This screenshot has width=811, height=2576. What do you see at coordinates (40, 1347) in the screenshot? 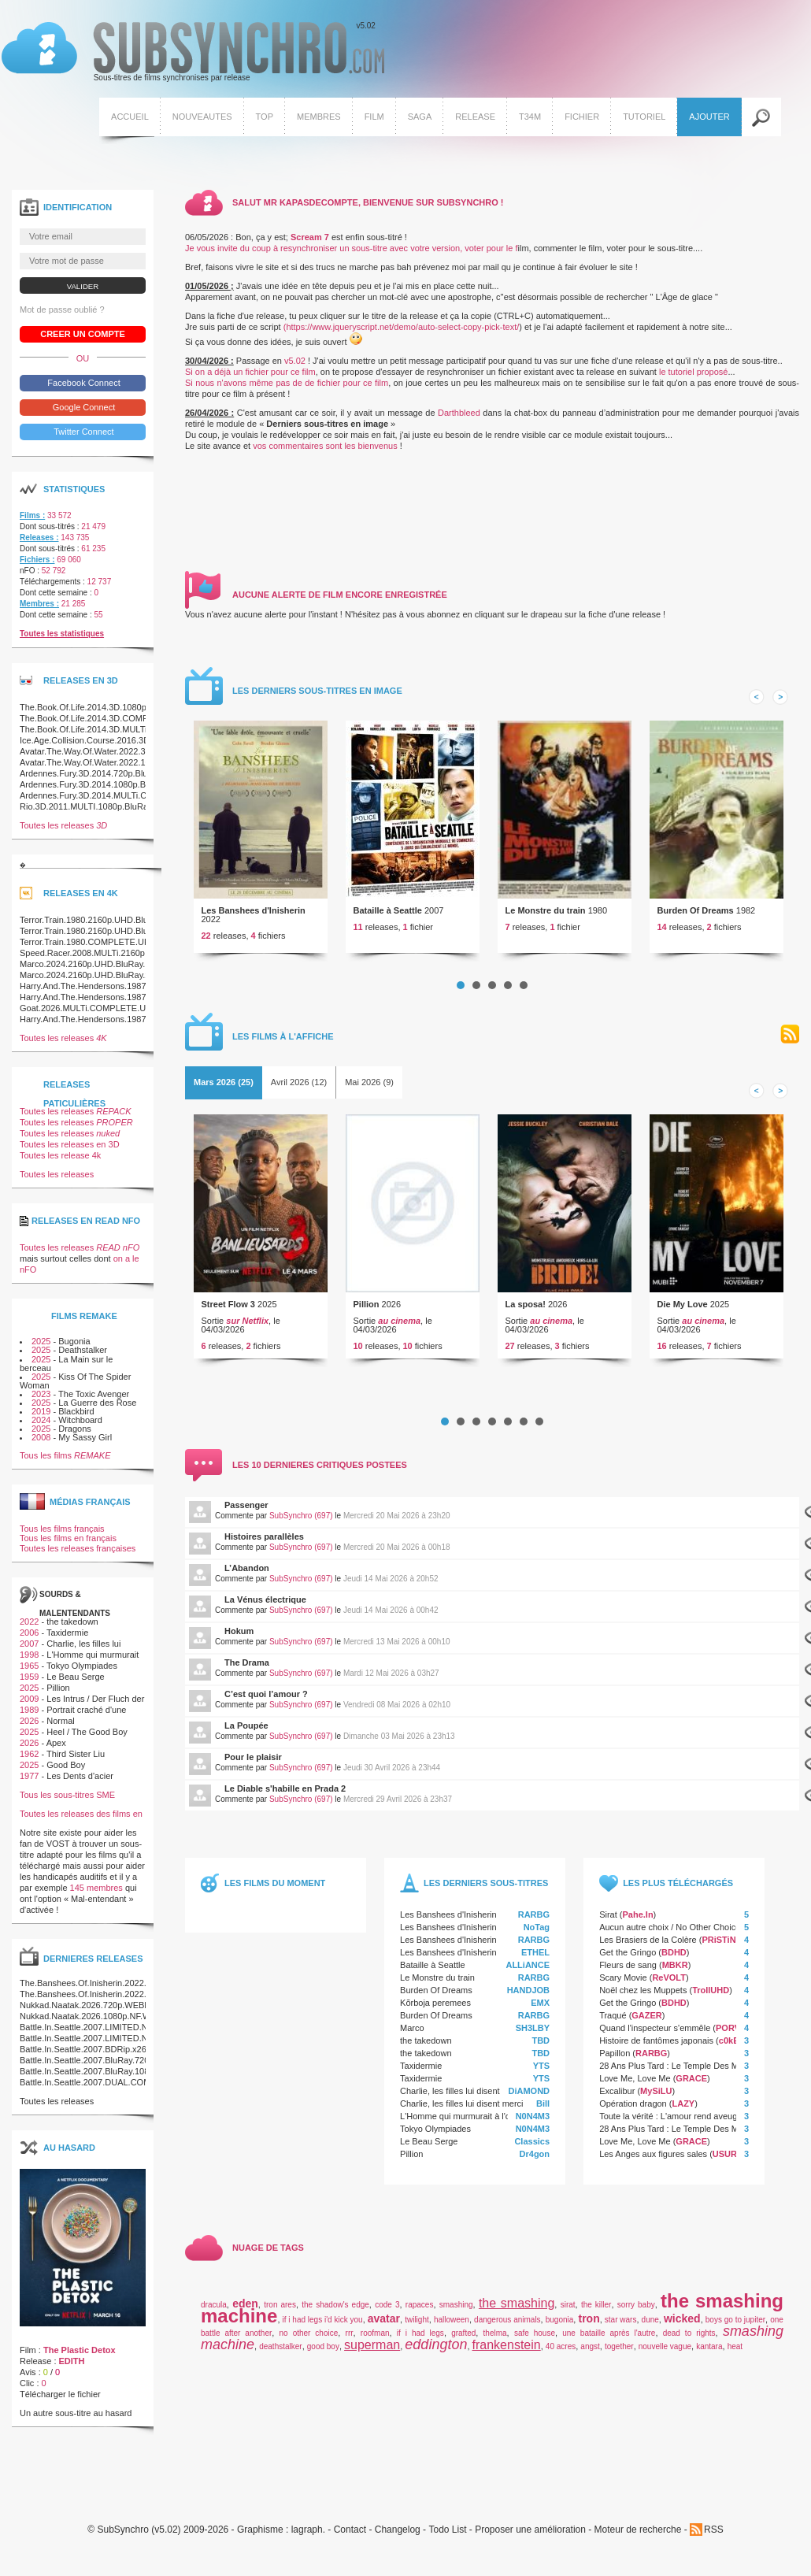
I see `2025` at bounding box center [40, 1347].